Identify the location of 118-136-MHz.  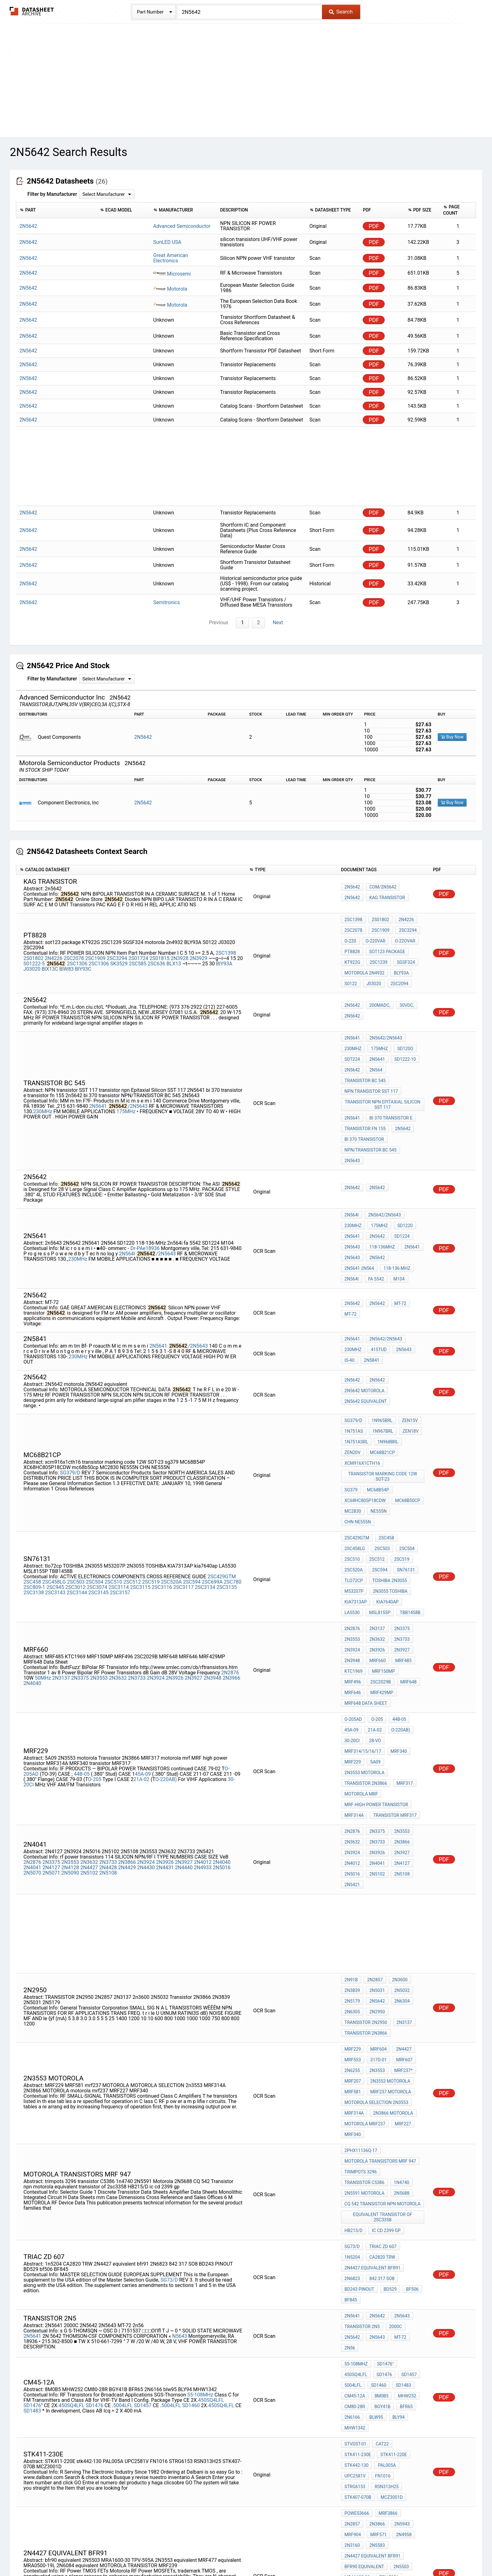
(358, 1207).